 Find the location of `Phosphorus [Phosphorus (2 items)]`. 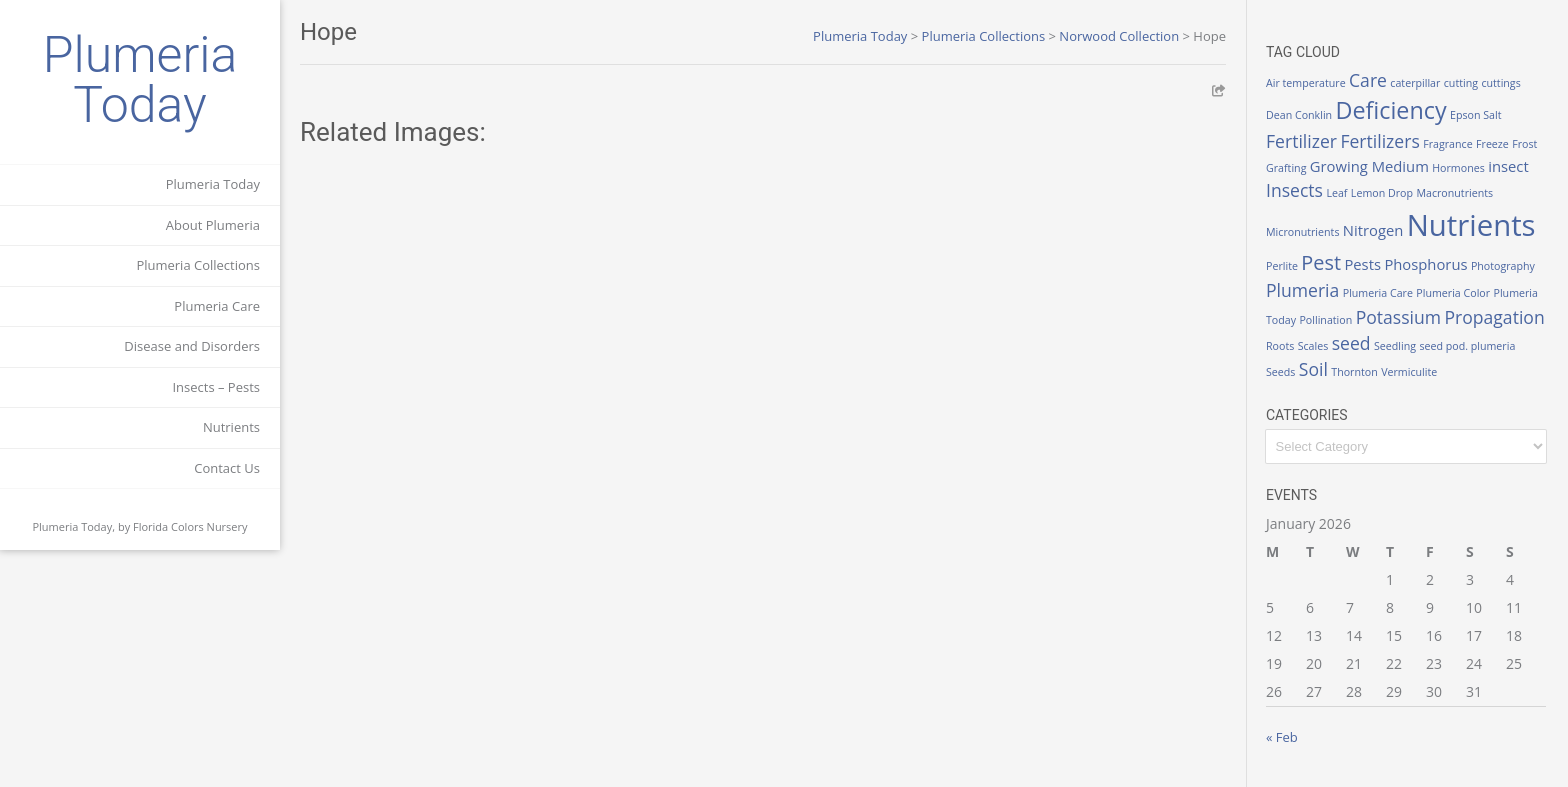

Phosphorus [Phosphorus (2 items)] is located at coordinates (1425, 264).